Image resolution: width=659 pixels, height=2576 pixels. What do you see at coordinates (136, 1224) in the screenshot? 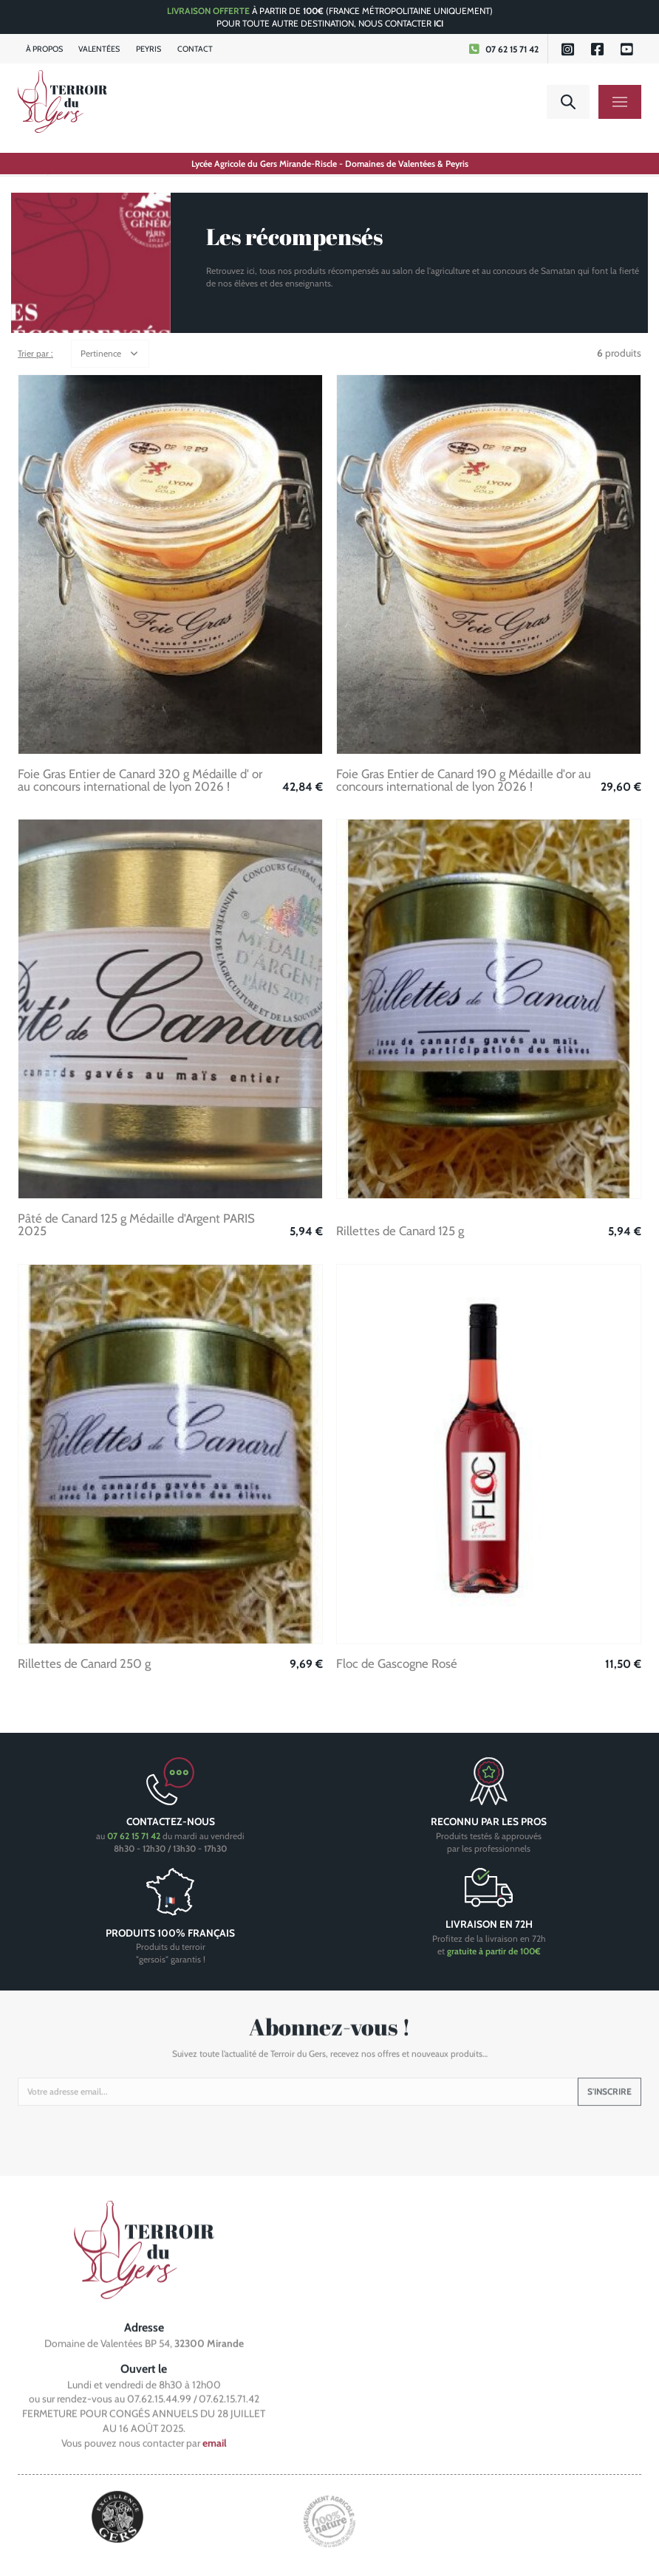
I see `Pâté de Canard 125 g Médaille d'Argent PARIS 2025` at bounding box center [136, 1224].